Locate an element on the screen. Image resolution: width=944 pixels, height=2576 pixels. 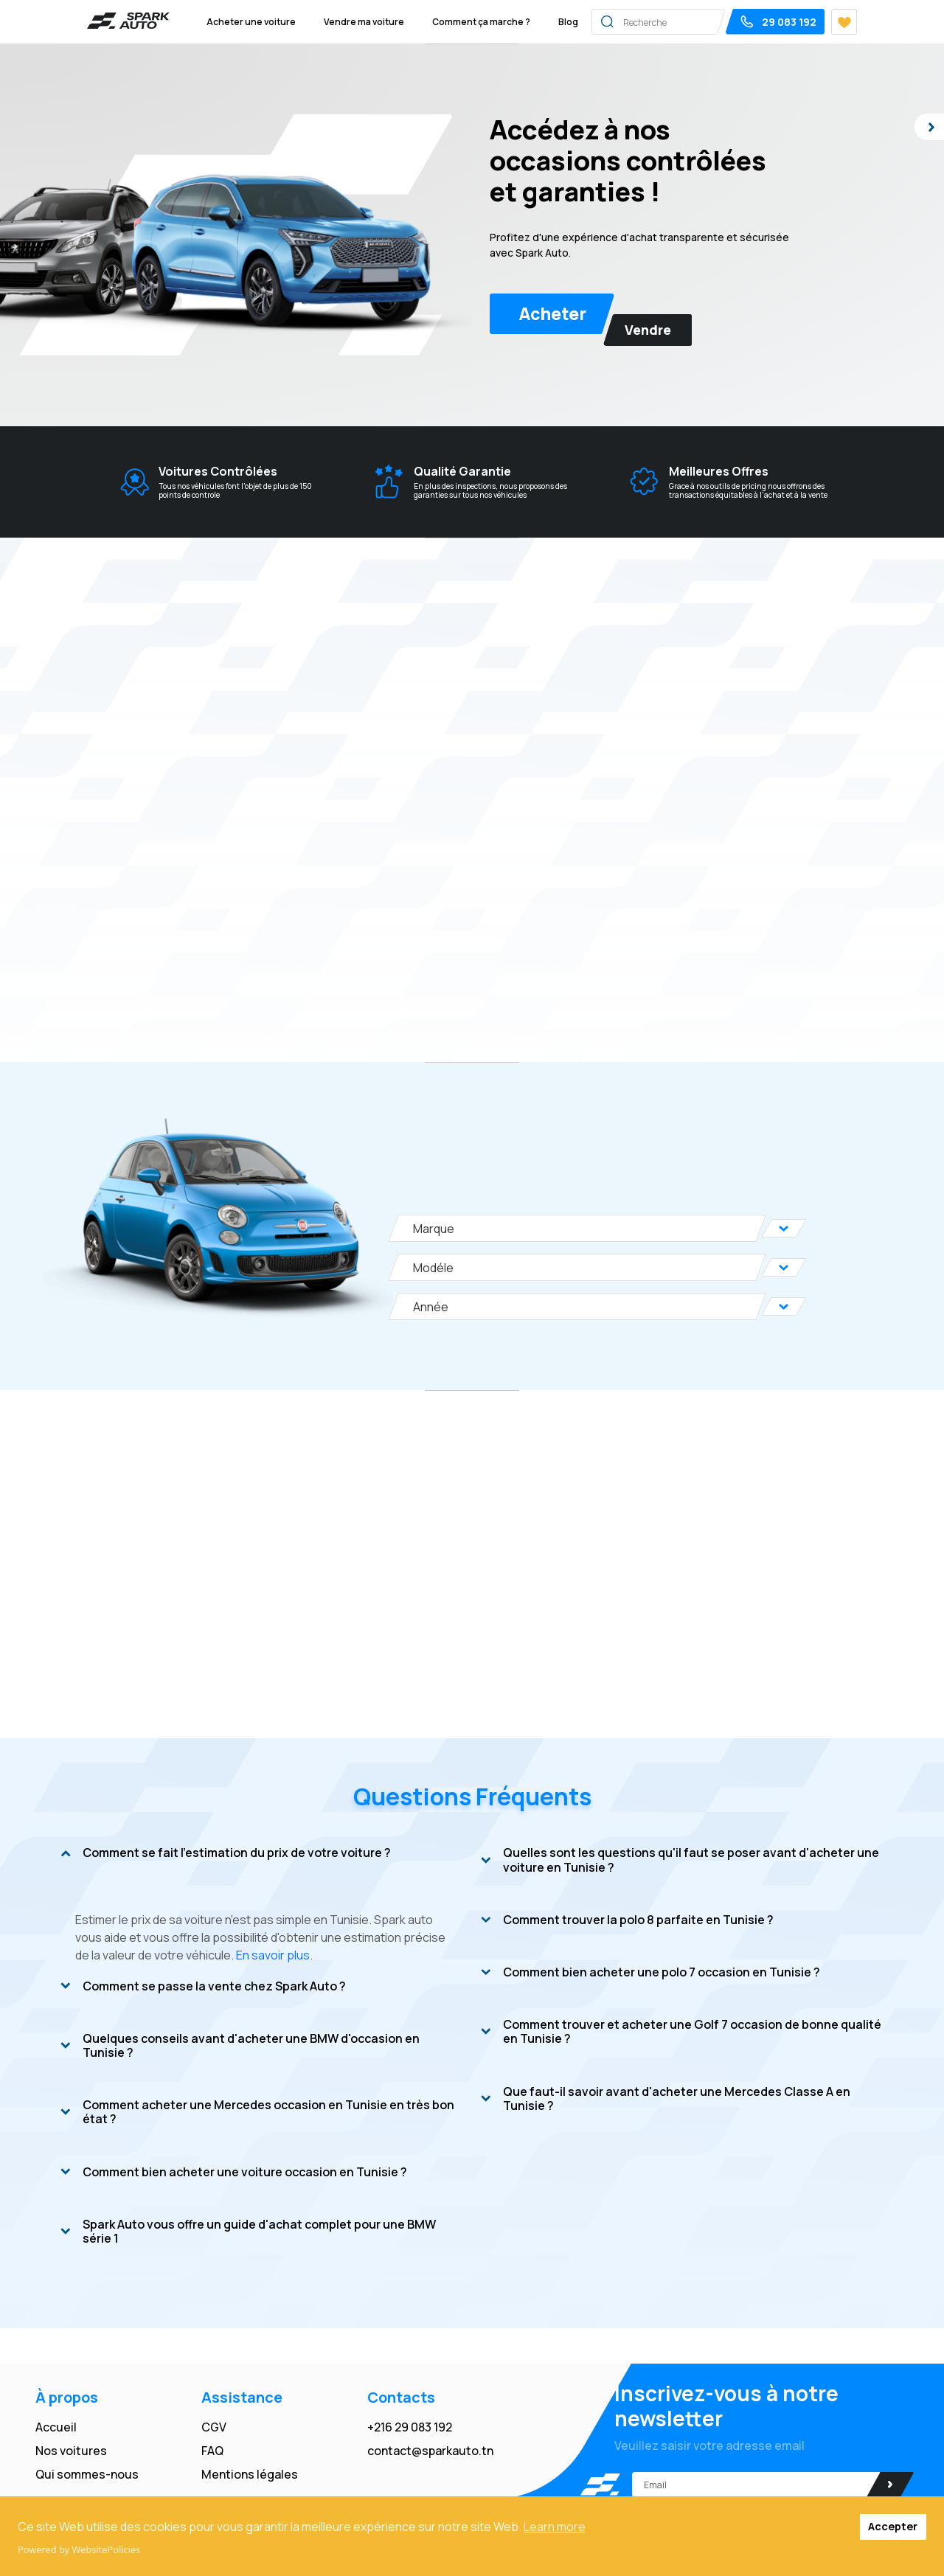
Comment bien acheter une voiture occasion en Tunisie ? is located at coordinates (233, 2172).